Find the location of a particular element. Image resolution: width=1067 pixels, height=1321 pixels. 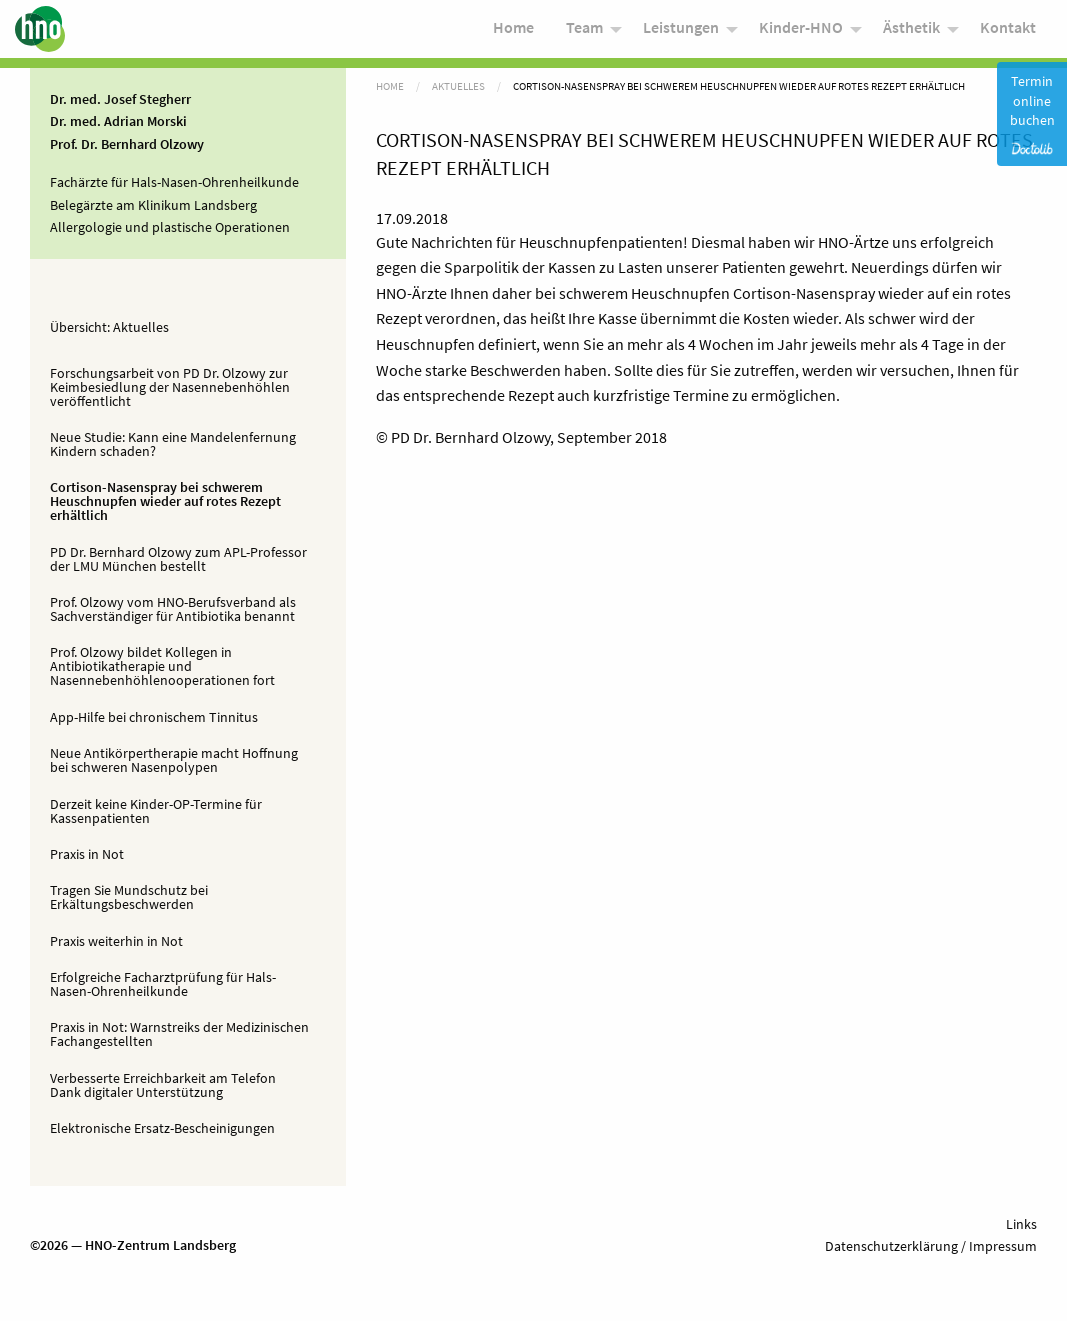

Impressum is located at coordinates (1001, 1246).